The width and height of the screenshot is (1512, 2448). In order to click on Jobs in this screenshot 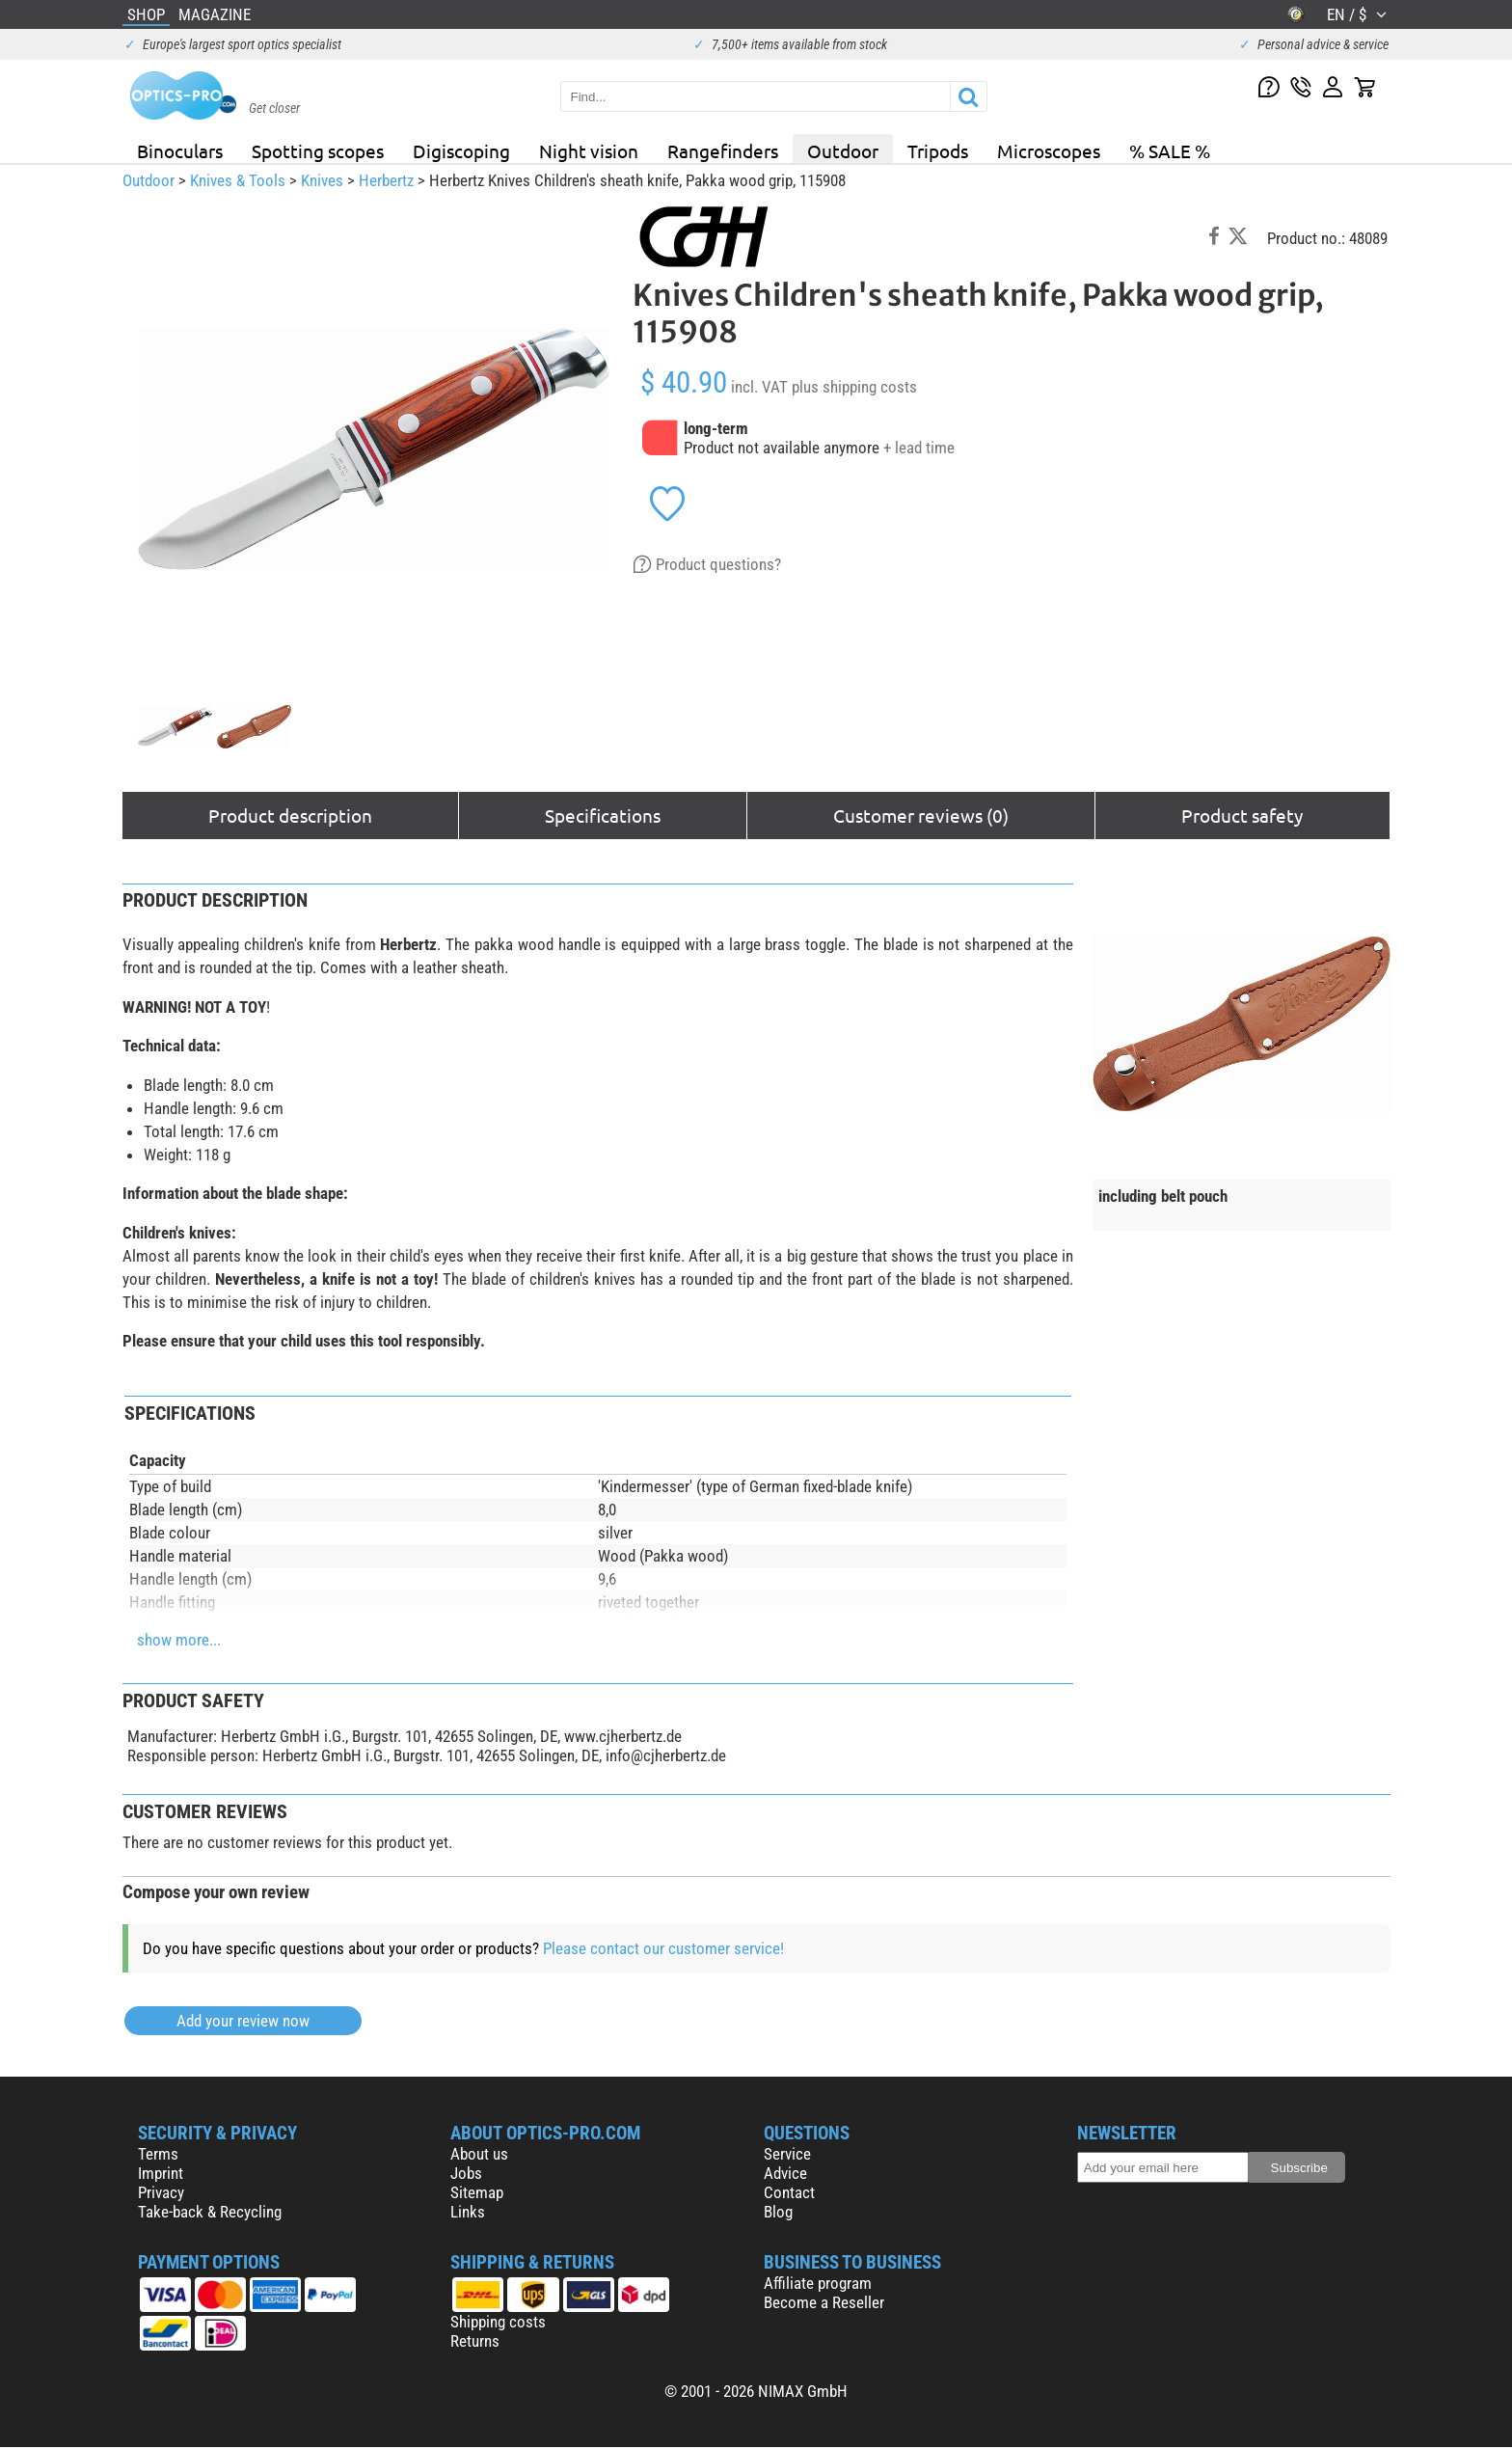, I will do `click(466, 2173)`.